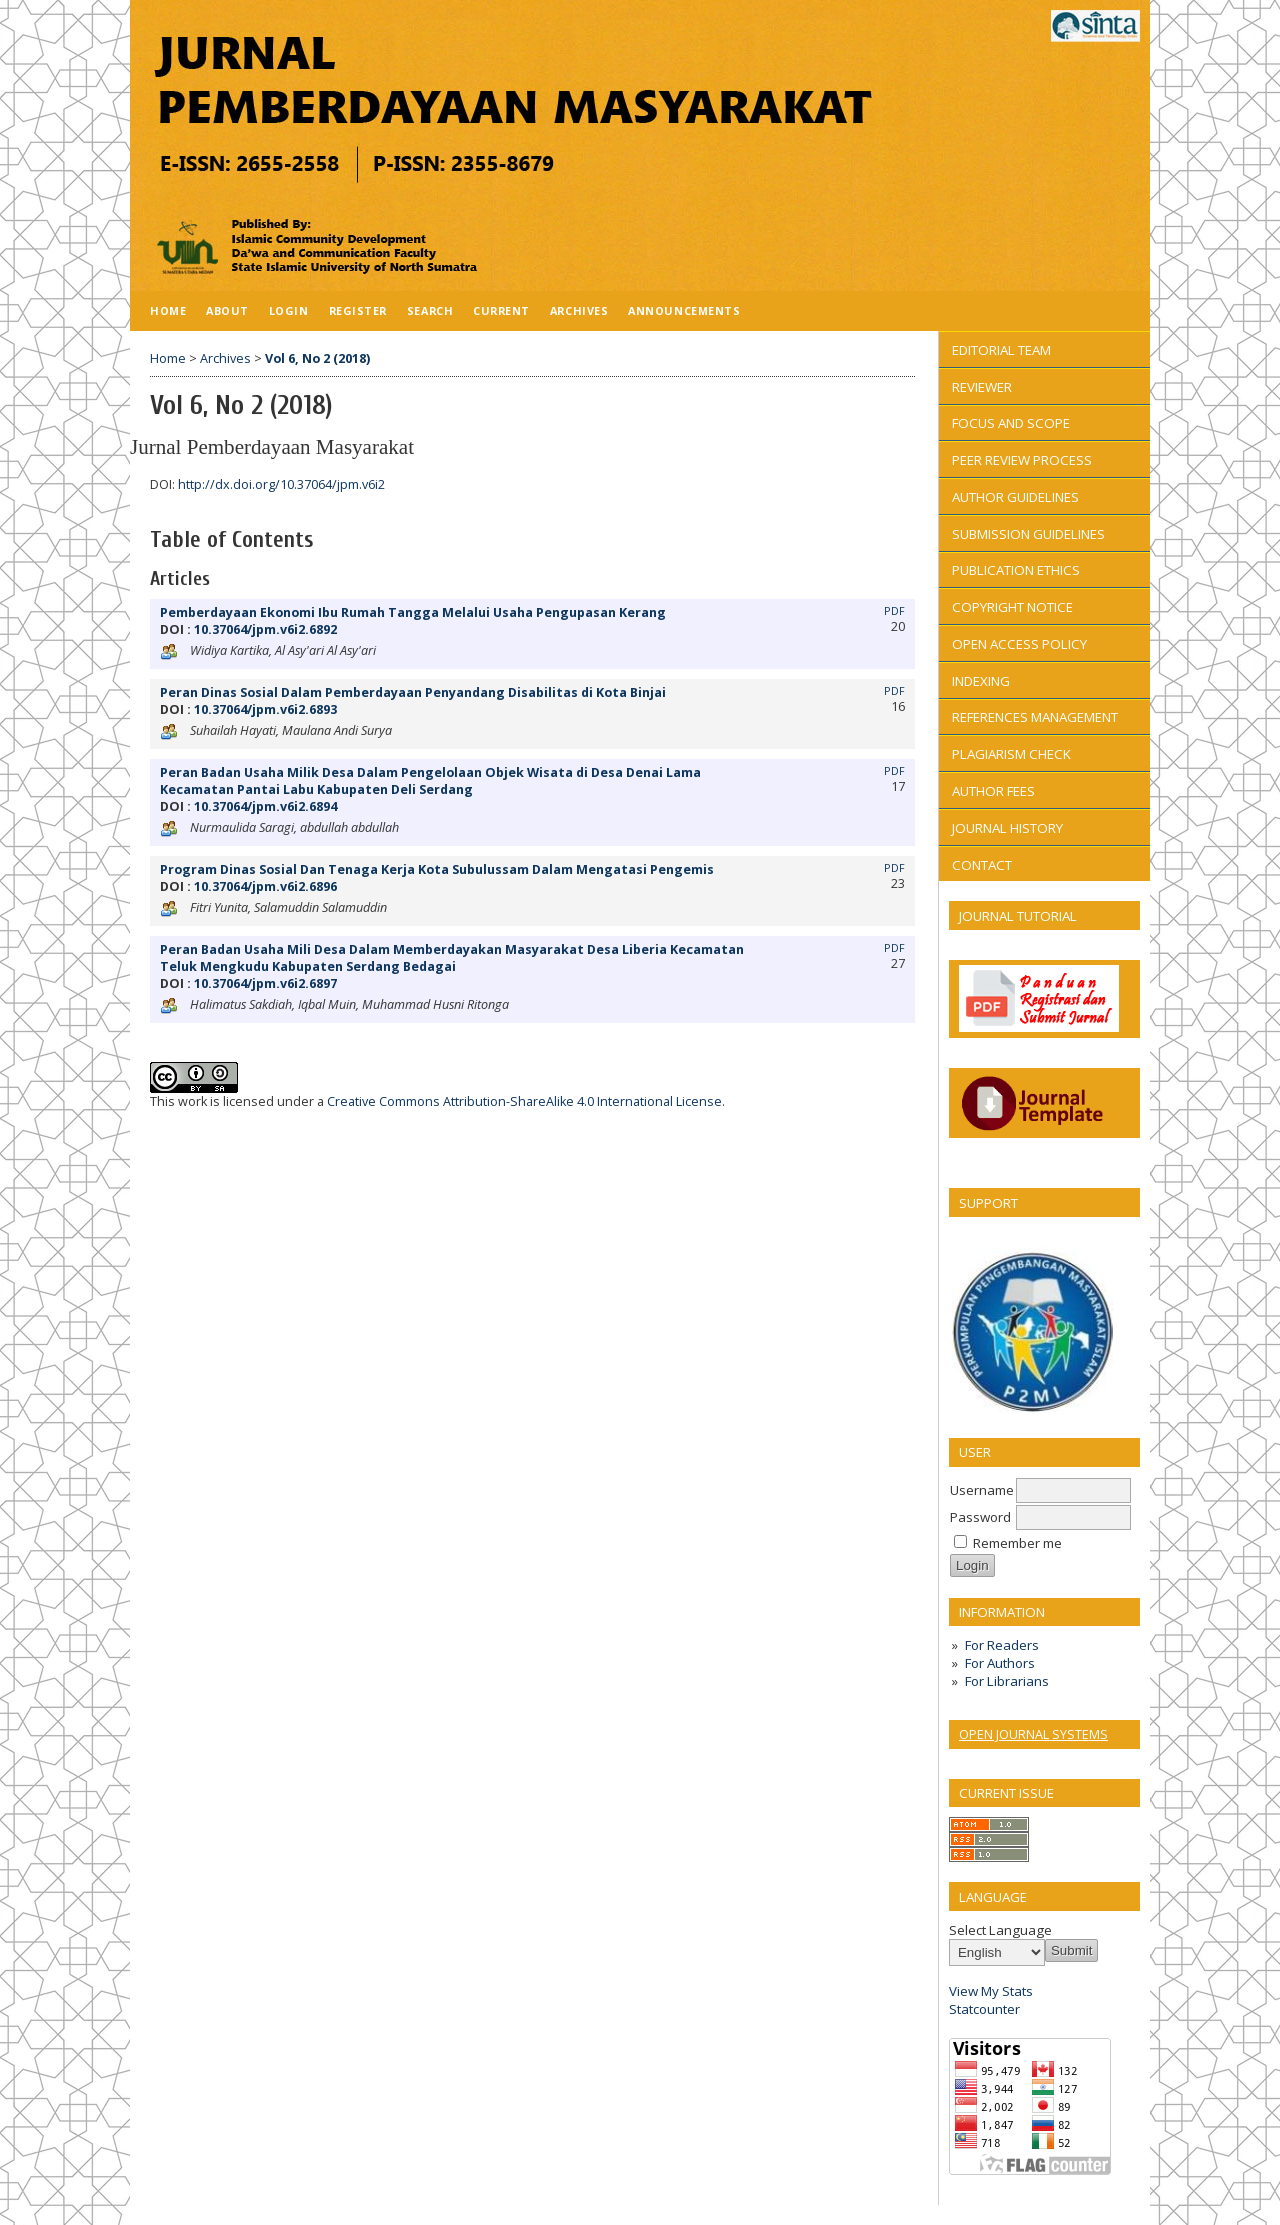  I want to click on CONTACT, so click(982, 865).